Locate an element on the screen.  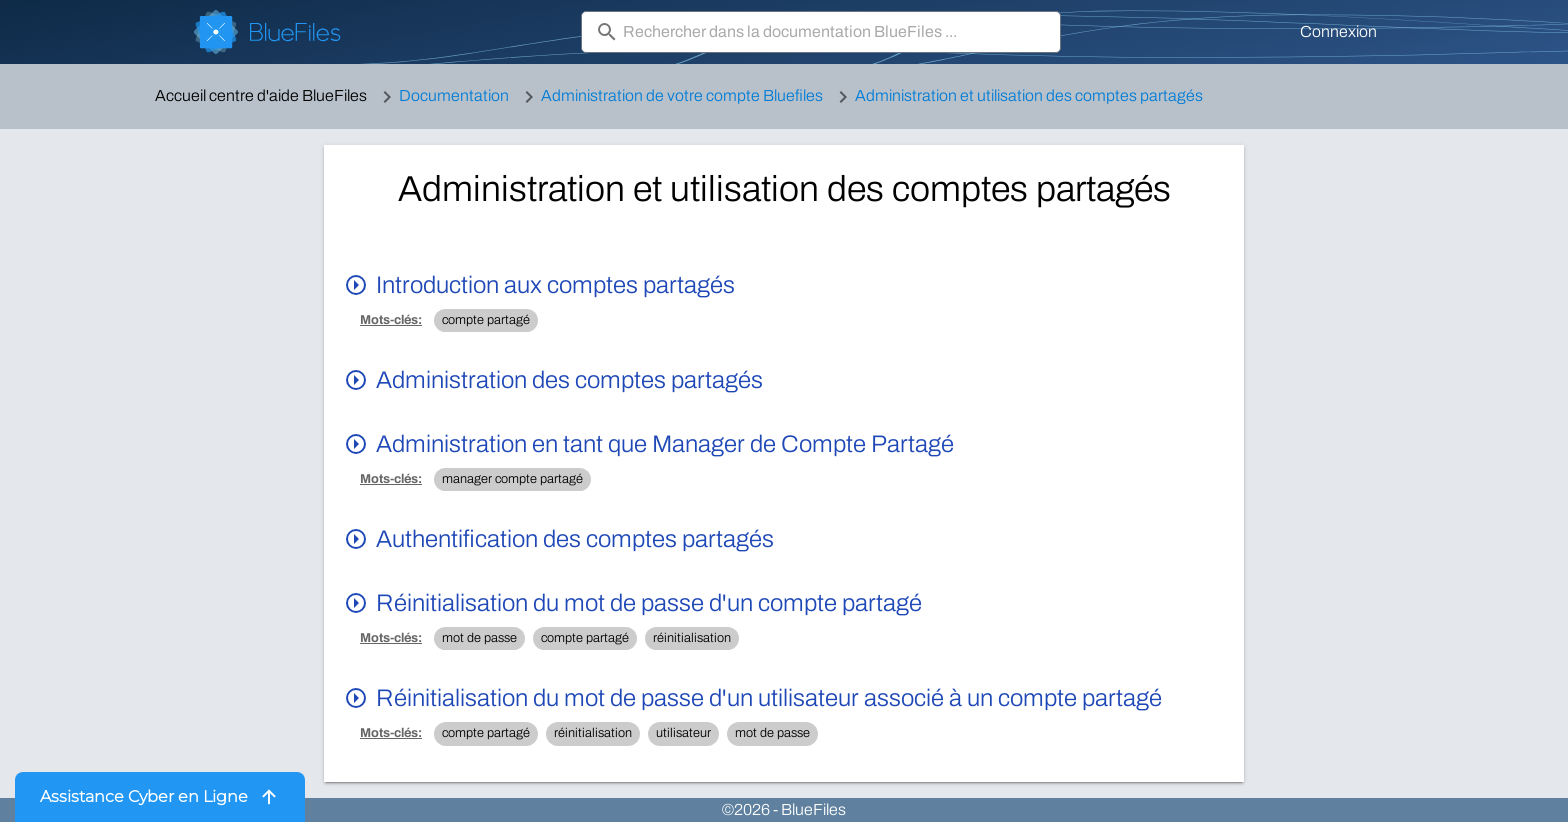
Introduction aux comptes partagés is located at coordinates (555, 285).